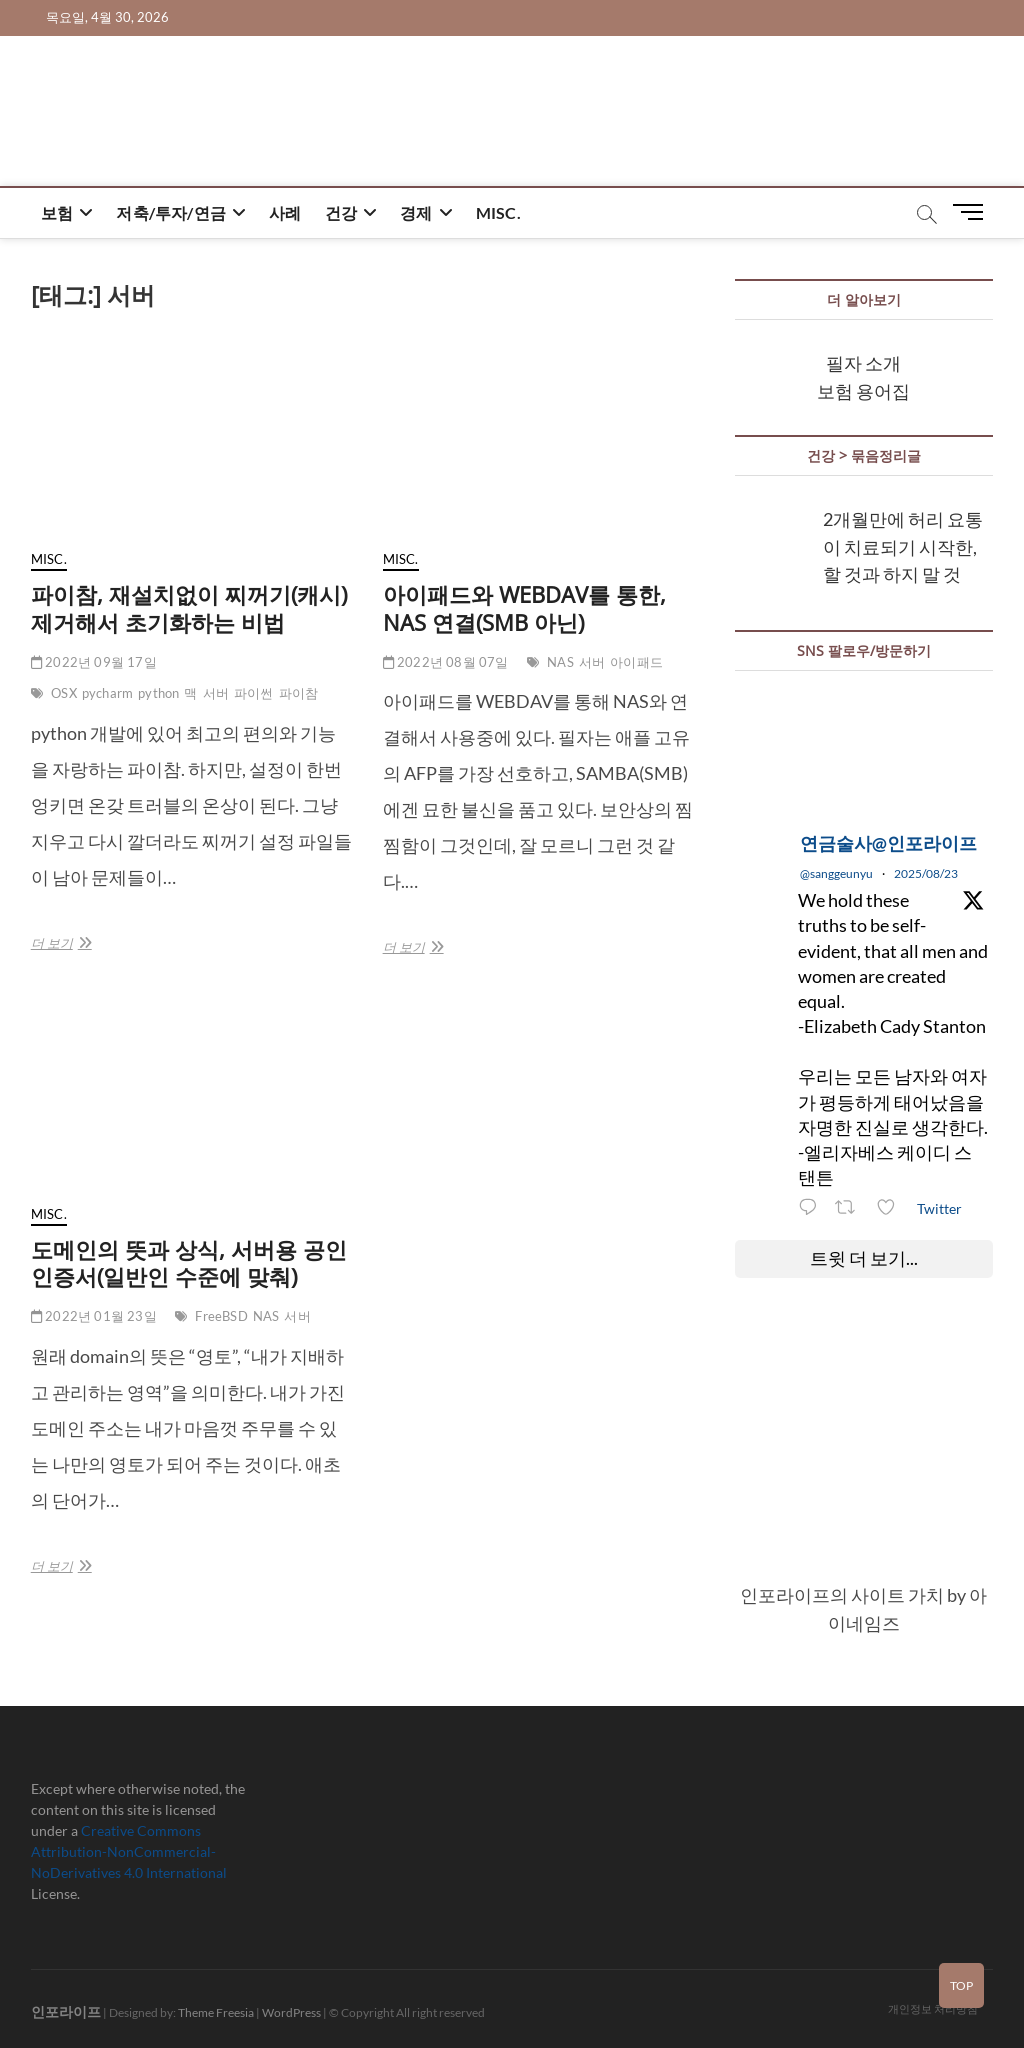 Image resolution: width=1024 pixels, height=2048 pixels. I want to click on 2025/08/23, so click(926, 873).